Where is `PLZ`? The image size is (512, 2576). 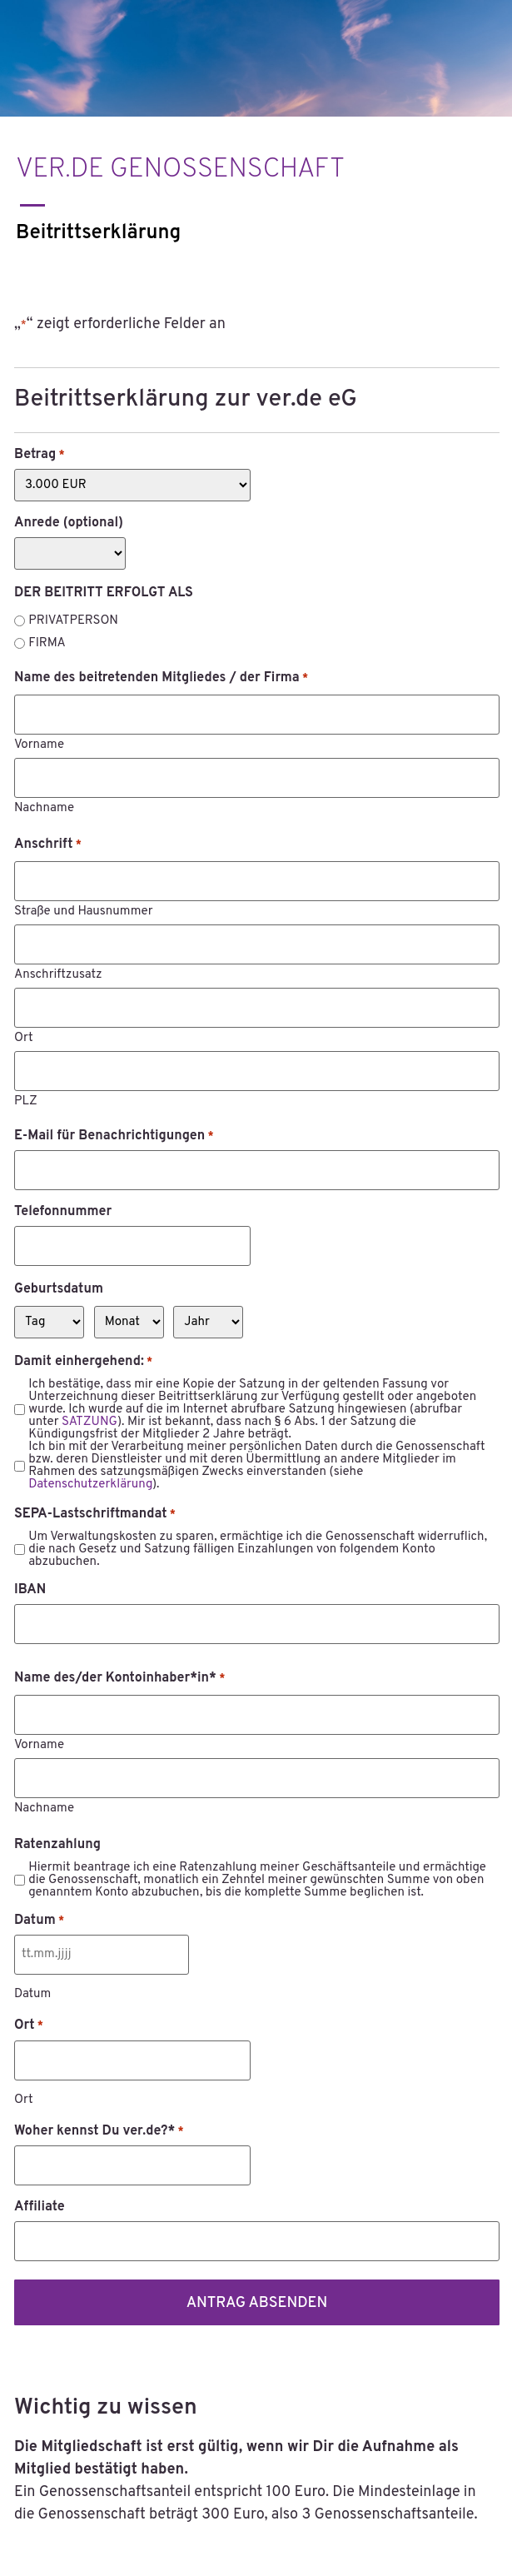 PLZ is located at coordinates (25, 1101).